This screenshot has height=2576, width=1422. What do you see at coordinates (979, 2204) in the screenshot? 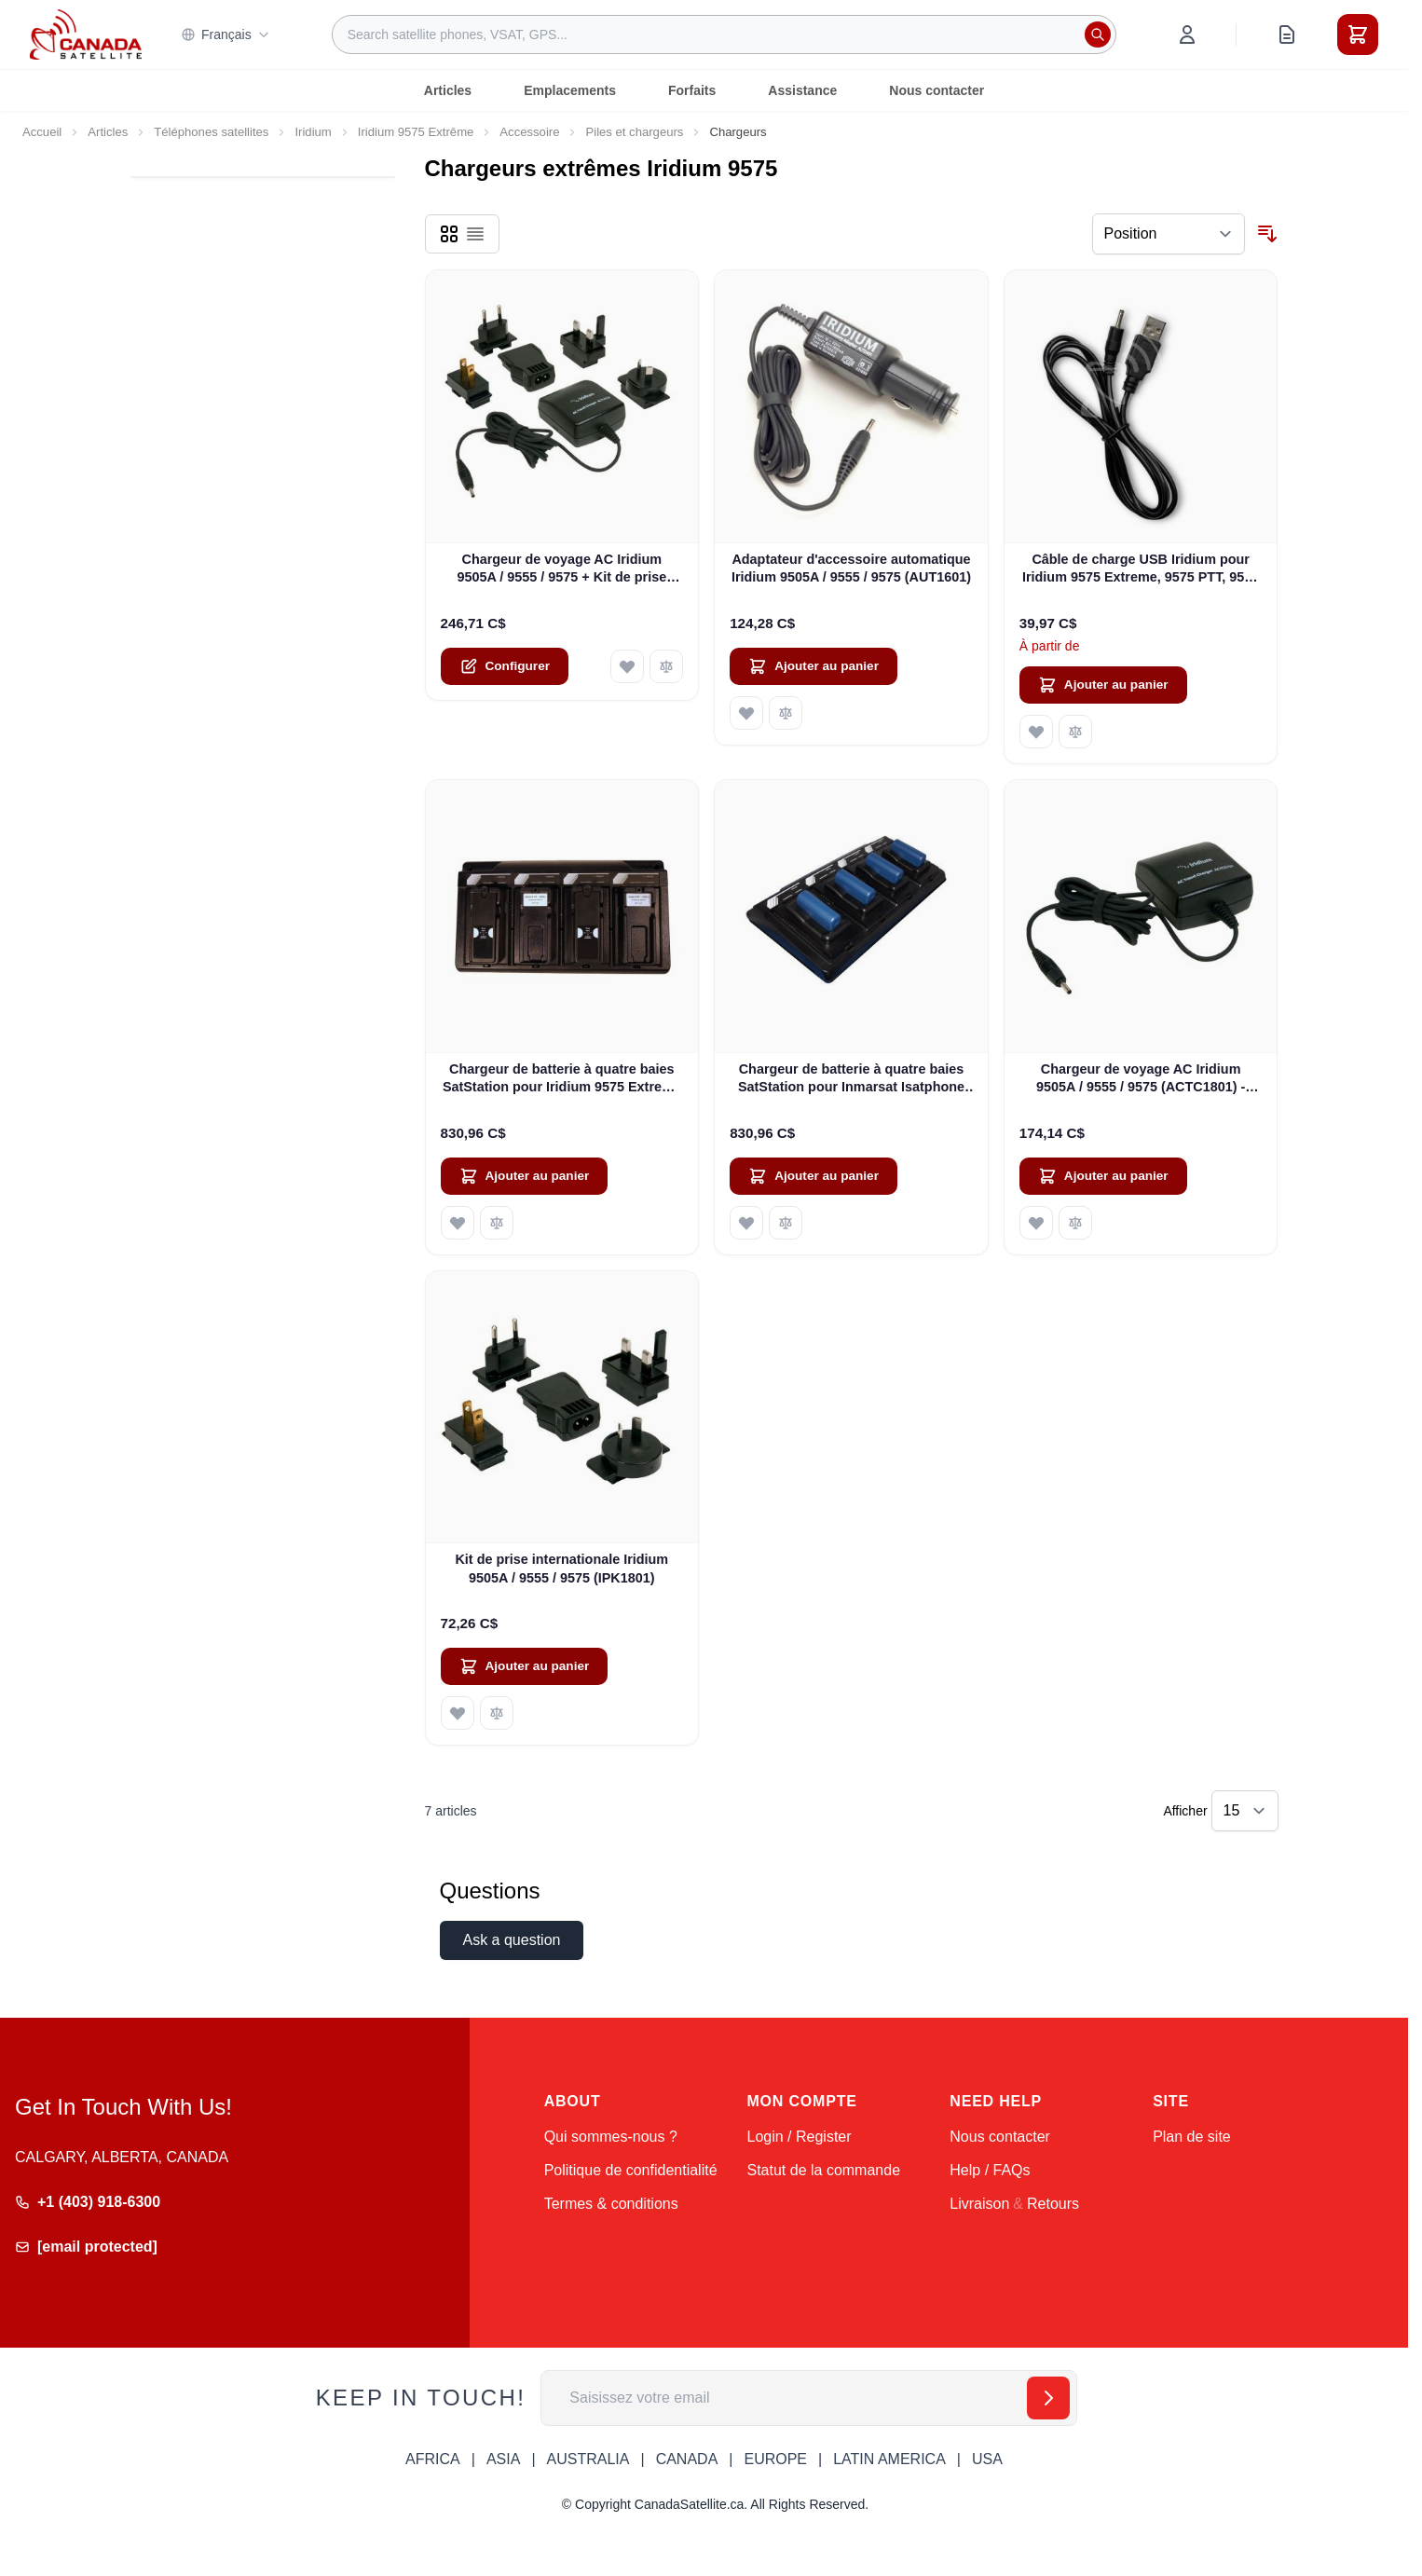
I see `Livraison` at bounding box center [979, 2204].